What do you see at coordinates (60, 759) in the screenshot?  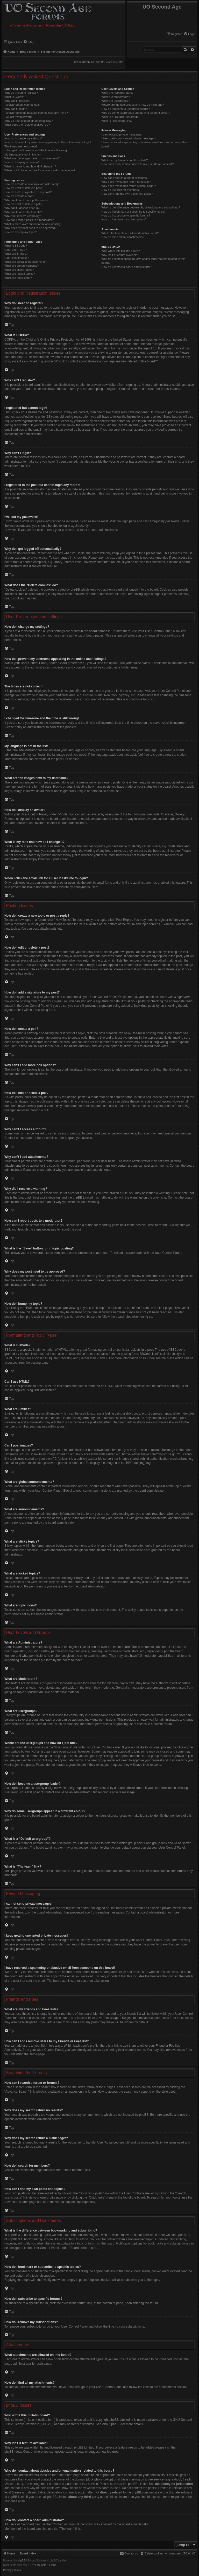 I see `phpBB` at bounding box center [60, 759].